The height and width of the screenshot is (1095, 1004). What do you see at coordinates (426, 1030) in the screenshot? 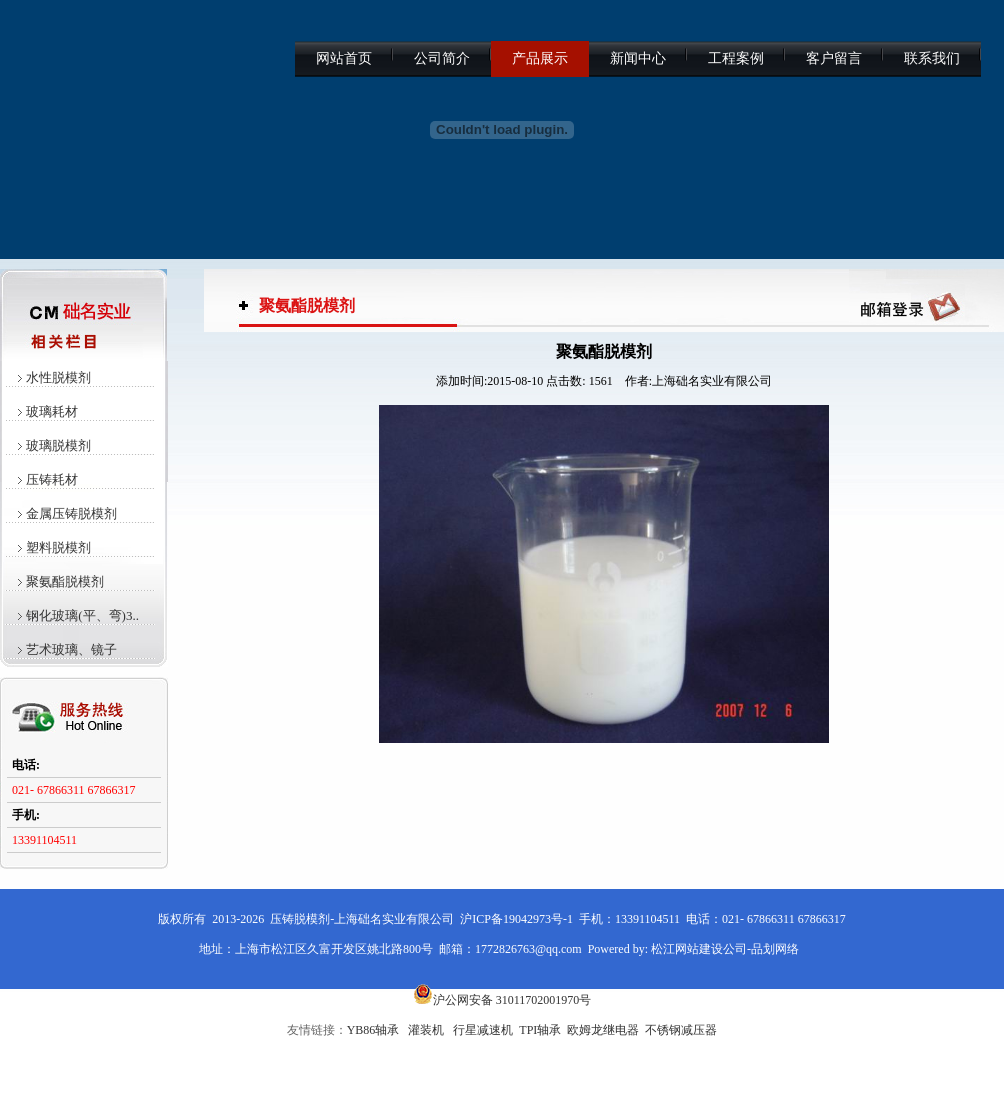
I see `灌装机` at bounding box center [426, 1030].